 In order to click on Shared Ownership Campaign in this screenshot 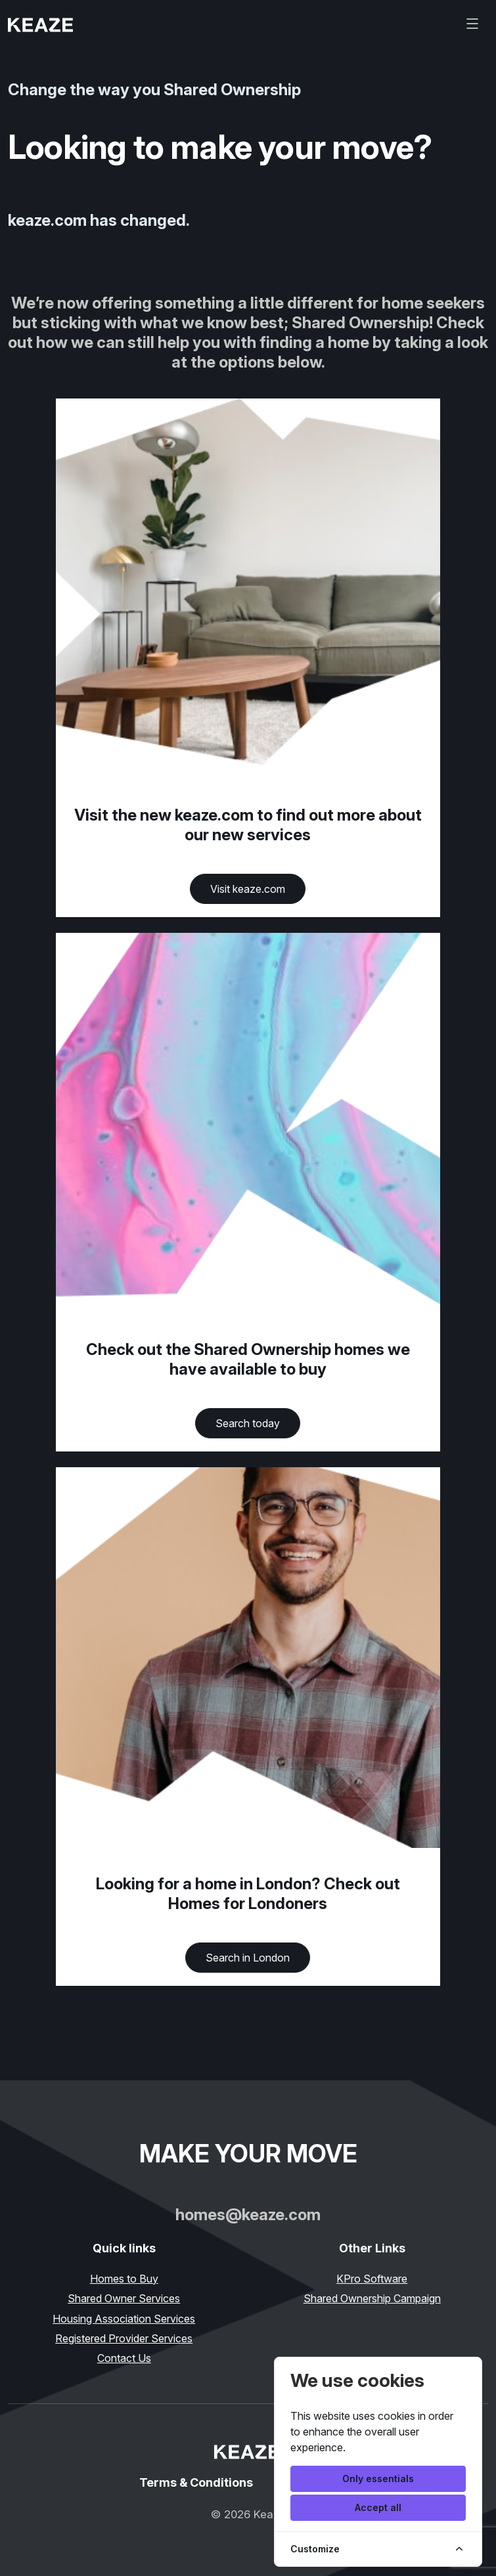, I will do `click(372, 2298)`.